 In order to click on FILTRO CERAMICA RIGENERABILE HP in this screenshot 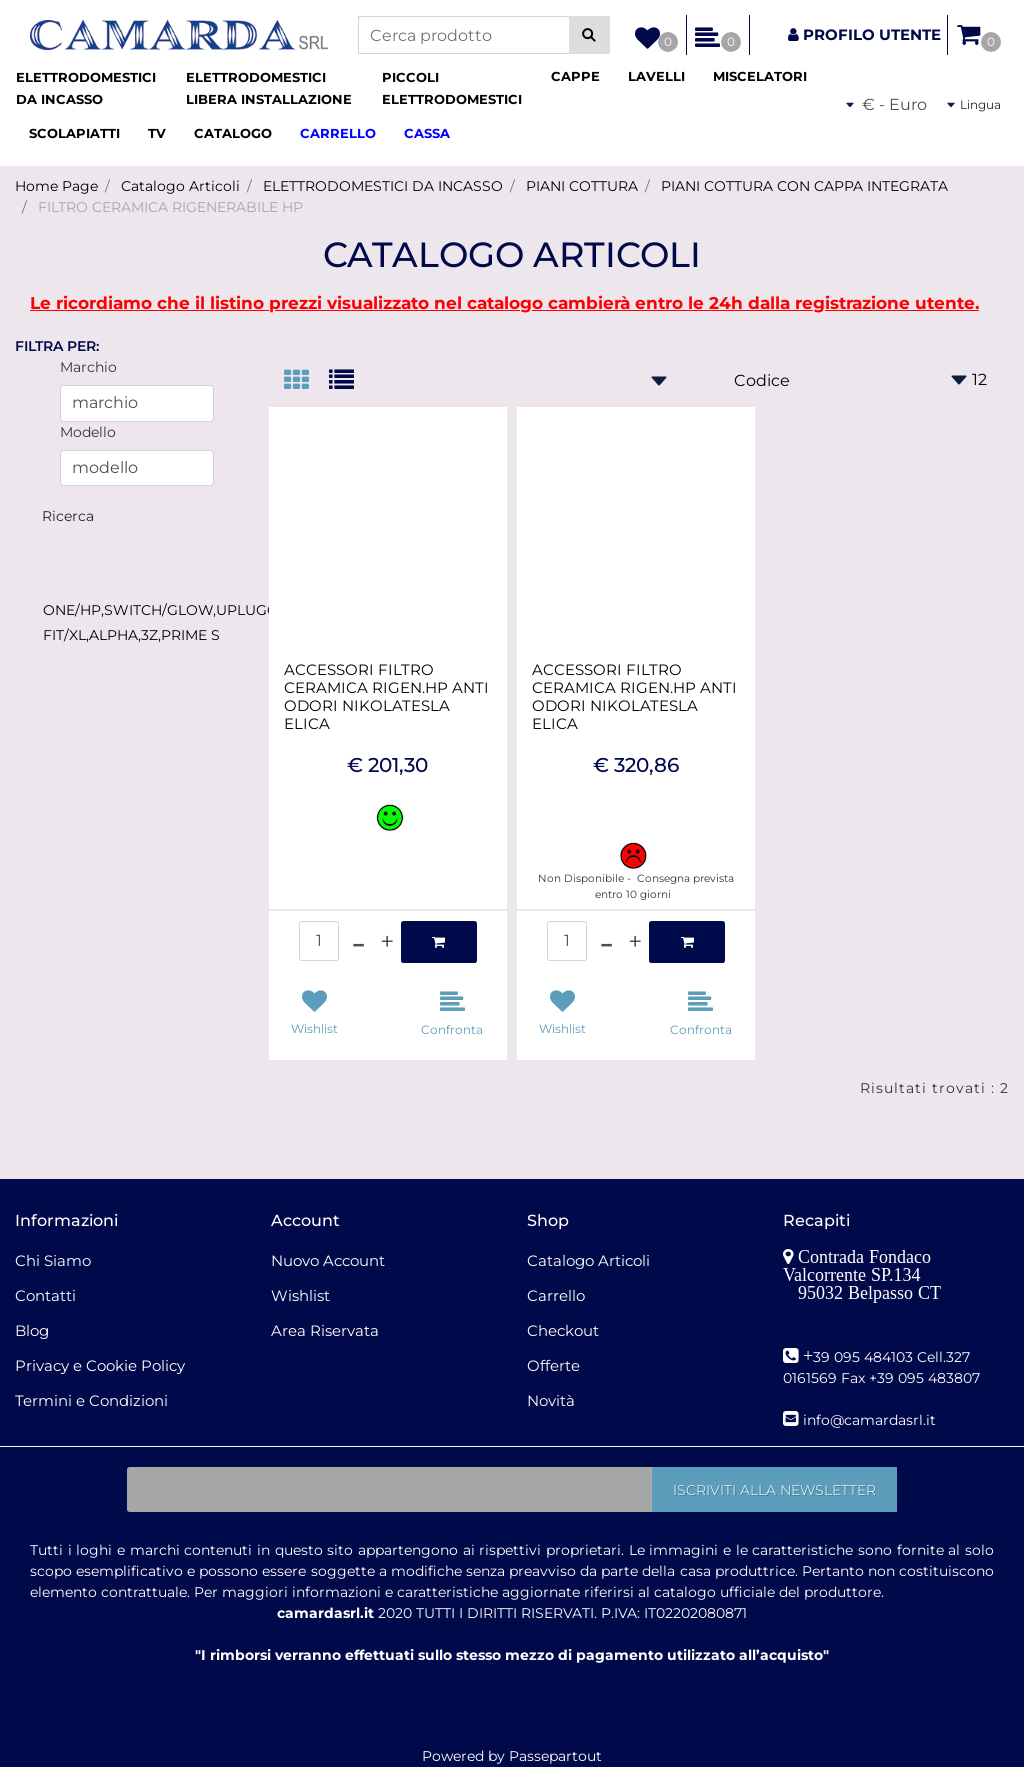, I will do `click(170, 207)`.